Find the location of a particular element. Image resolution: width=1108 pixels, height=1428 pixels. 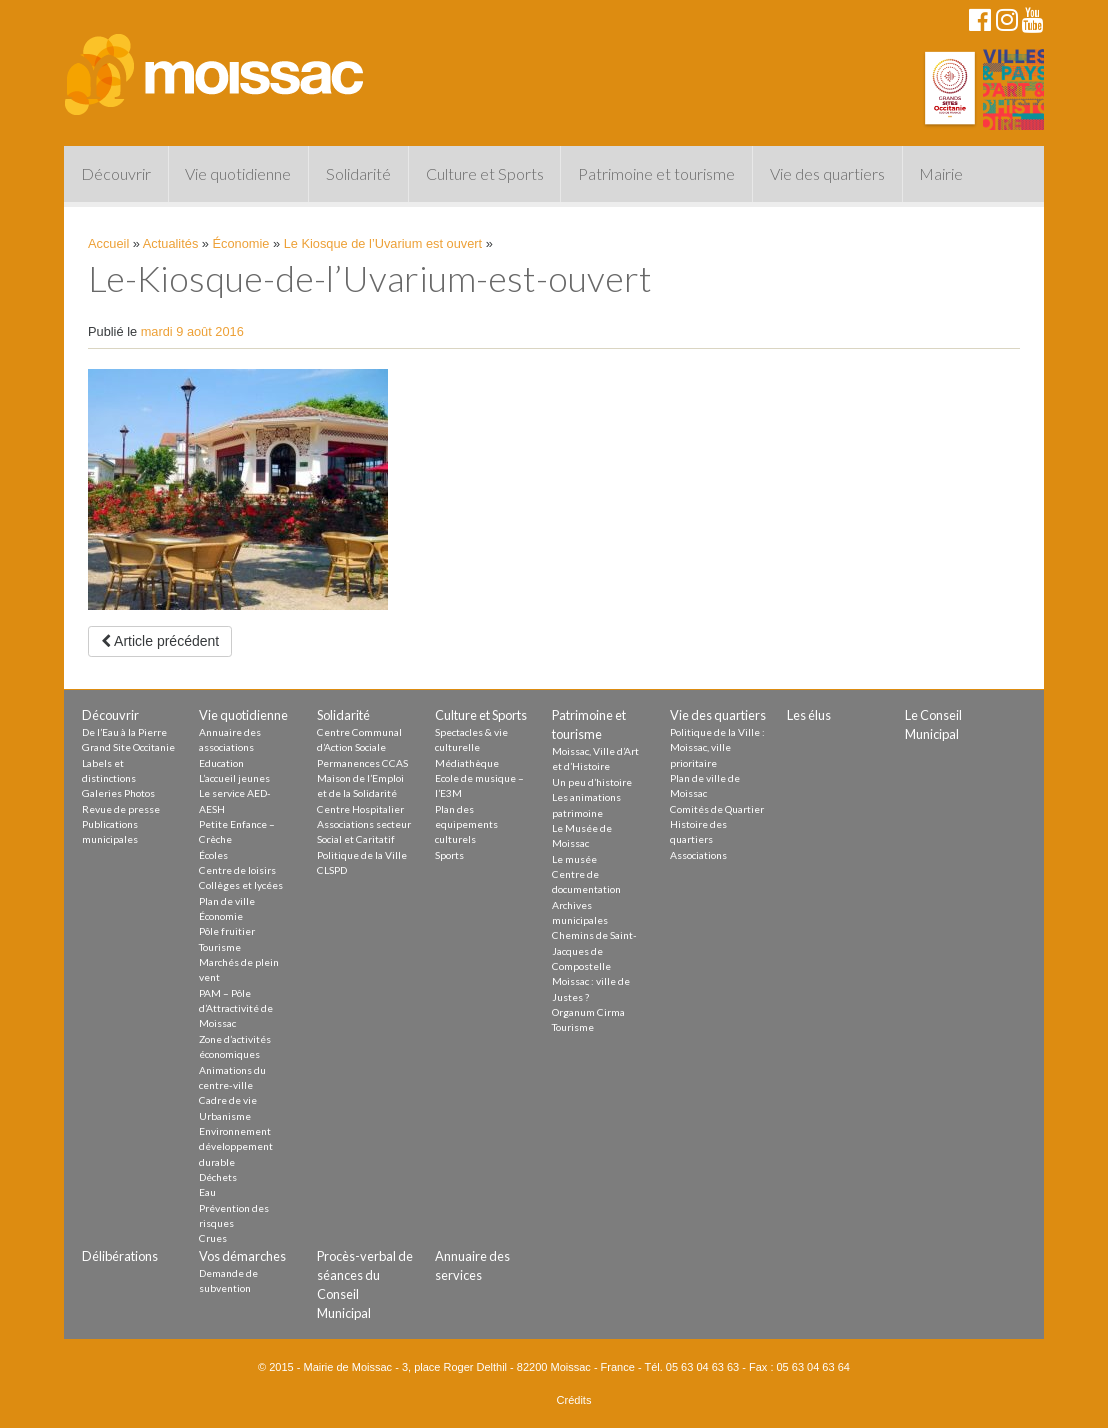

Économie is located at coordinates (241, 243).